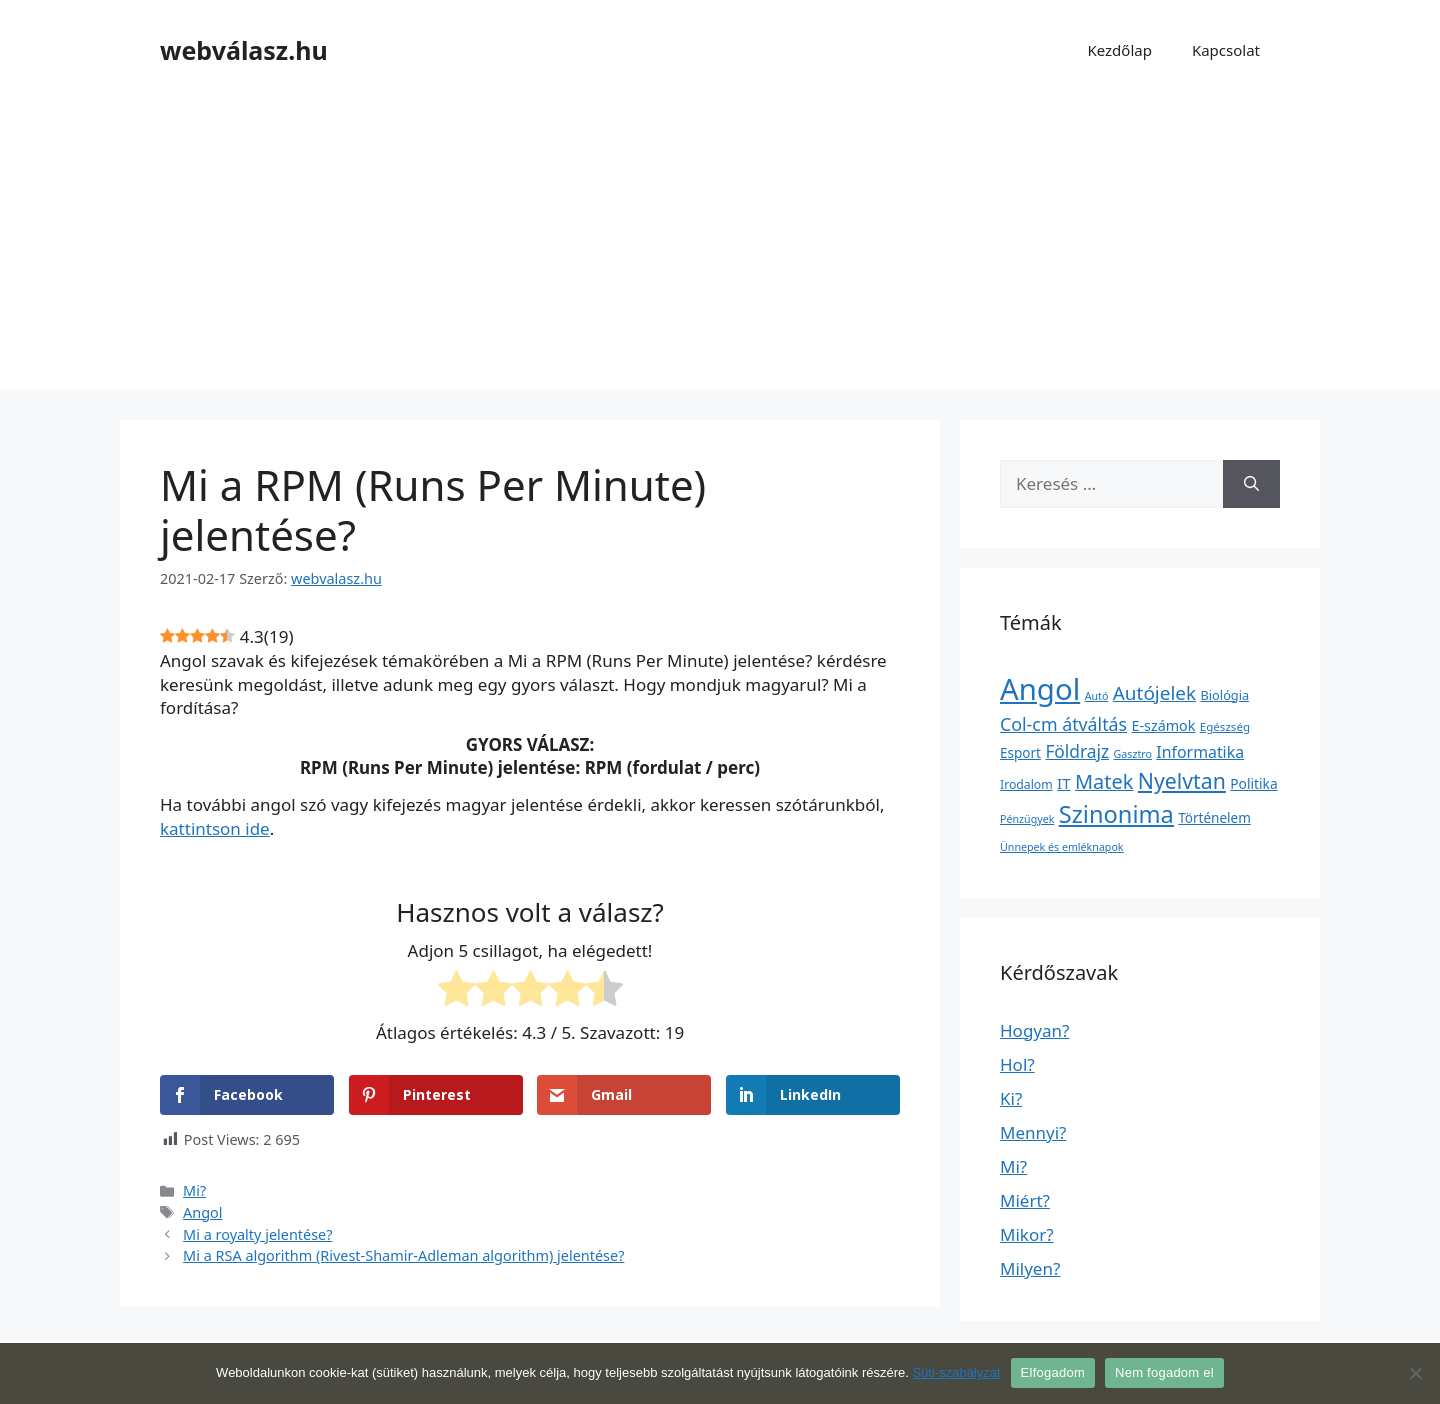 The height and width of the screenshot is (1404, 1440). What do you see at coordinates (403, 1255) in the screenshot?
I see `Mi a RSA algorithm (Rivest-Shamir-Adleman algorithm) jelentése?` at bounding box center [403, 1255].